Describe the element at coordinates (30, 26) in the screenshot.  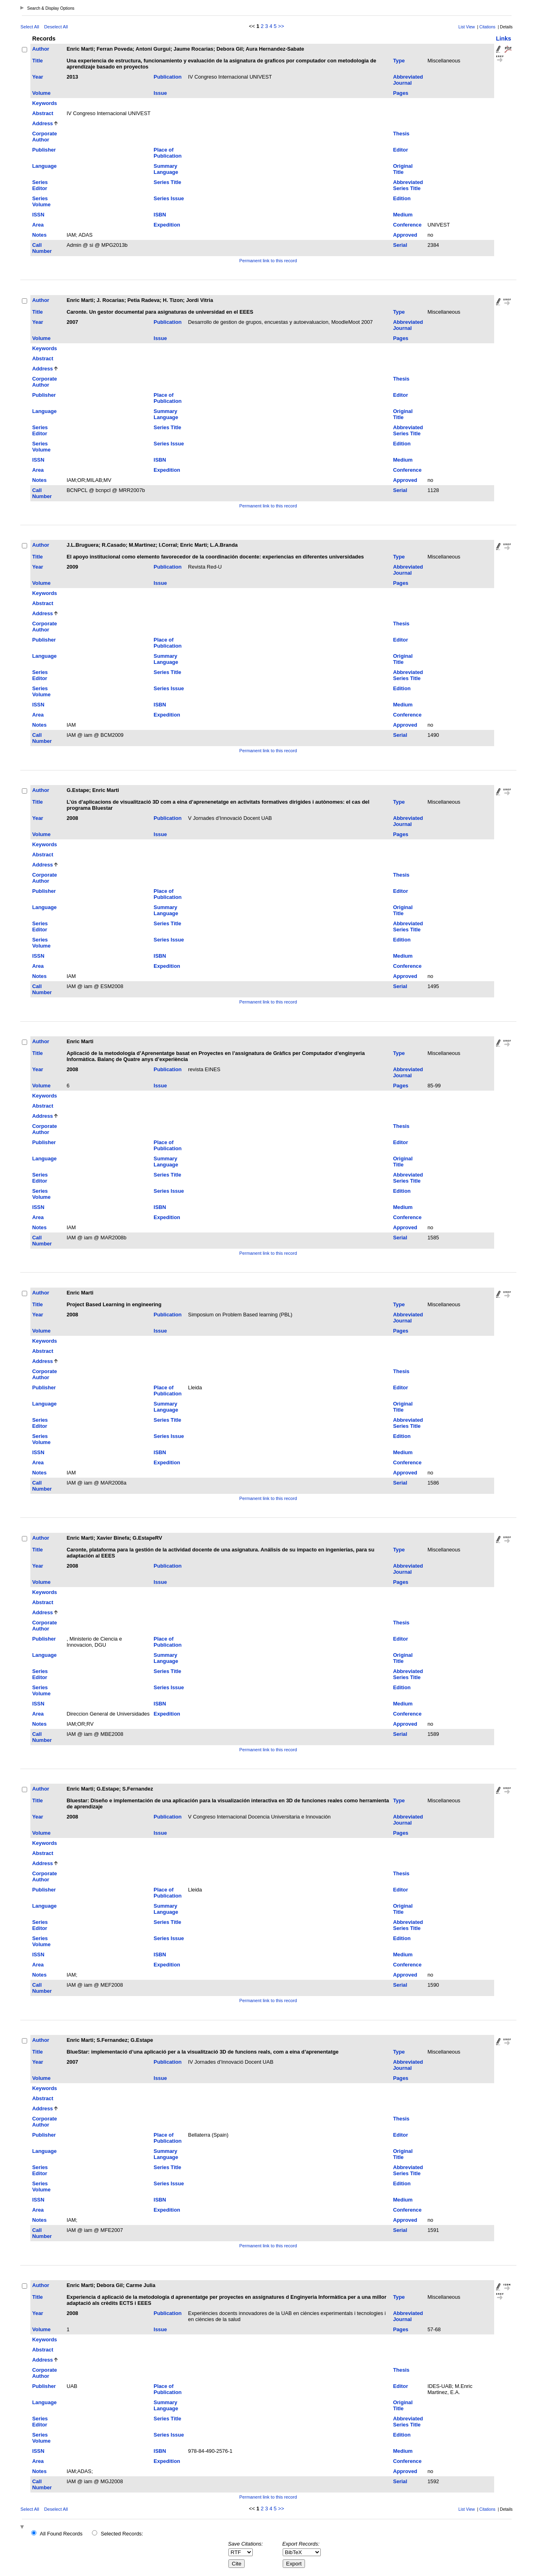
I see `Select All` at that location.